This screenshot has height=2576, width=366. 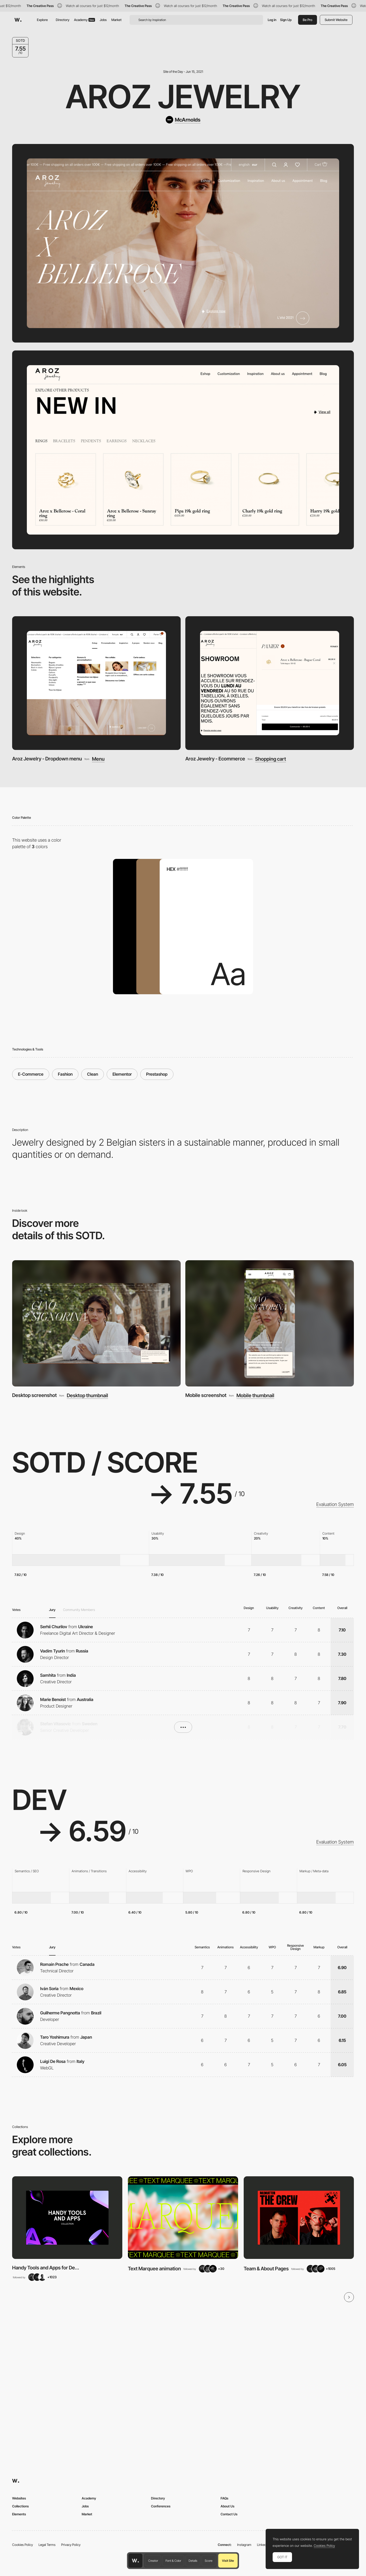 What do you see at coordinates (183, 96) in the screenshot?
I see `Aroz Jewelry` at bounding box center [183, 96].